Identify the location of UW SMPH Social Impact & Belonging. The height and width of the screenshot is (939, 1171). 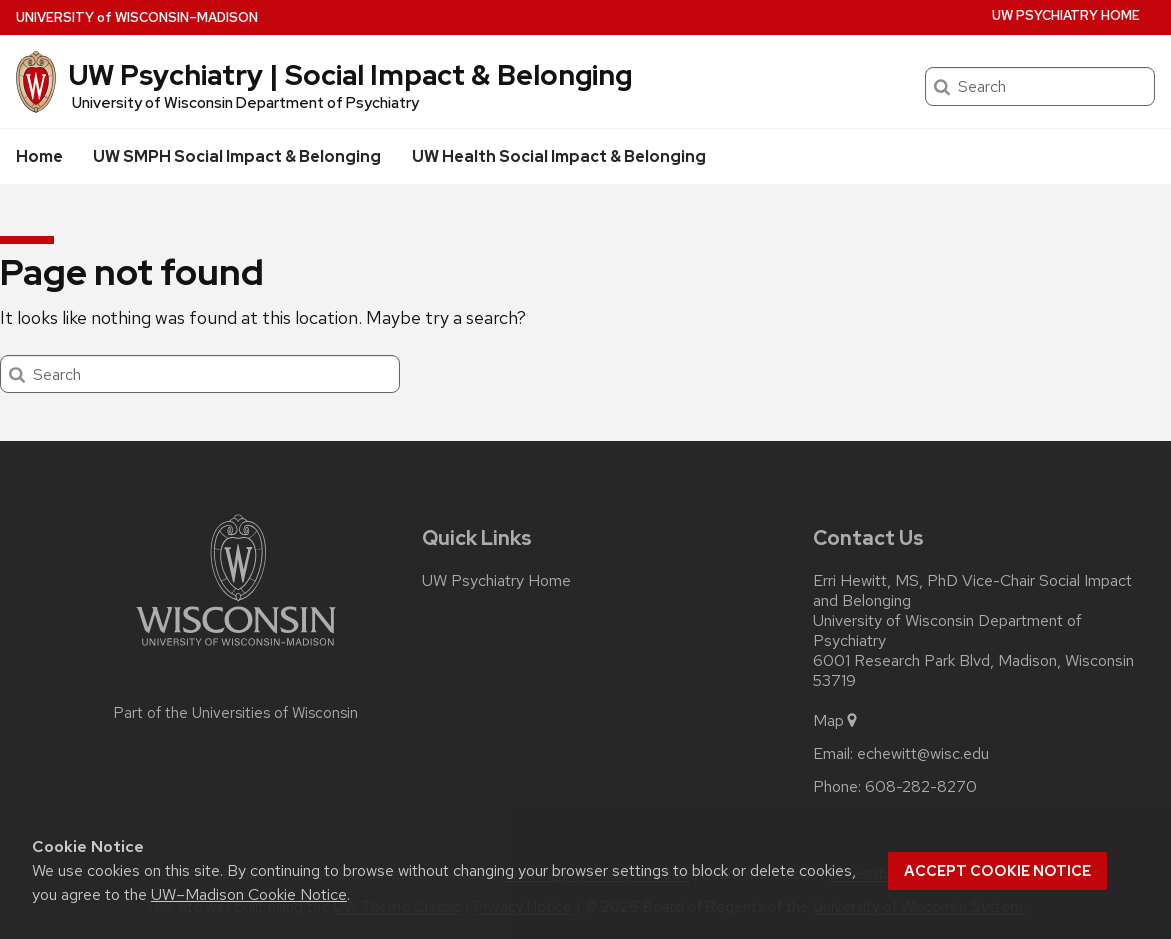
(237, 156).